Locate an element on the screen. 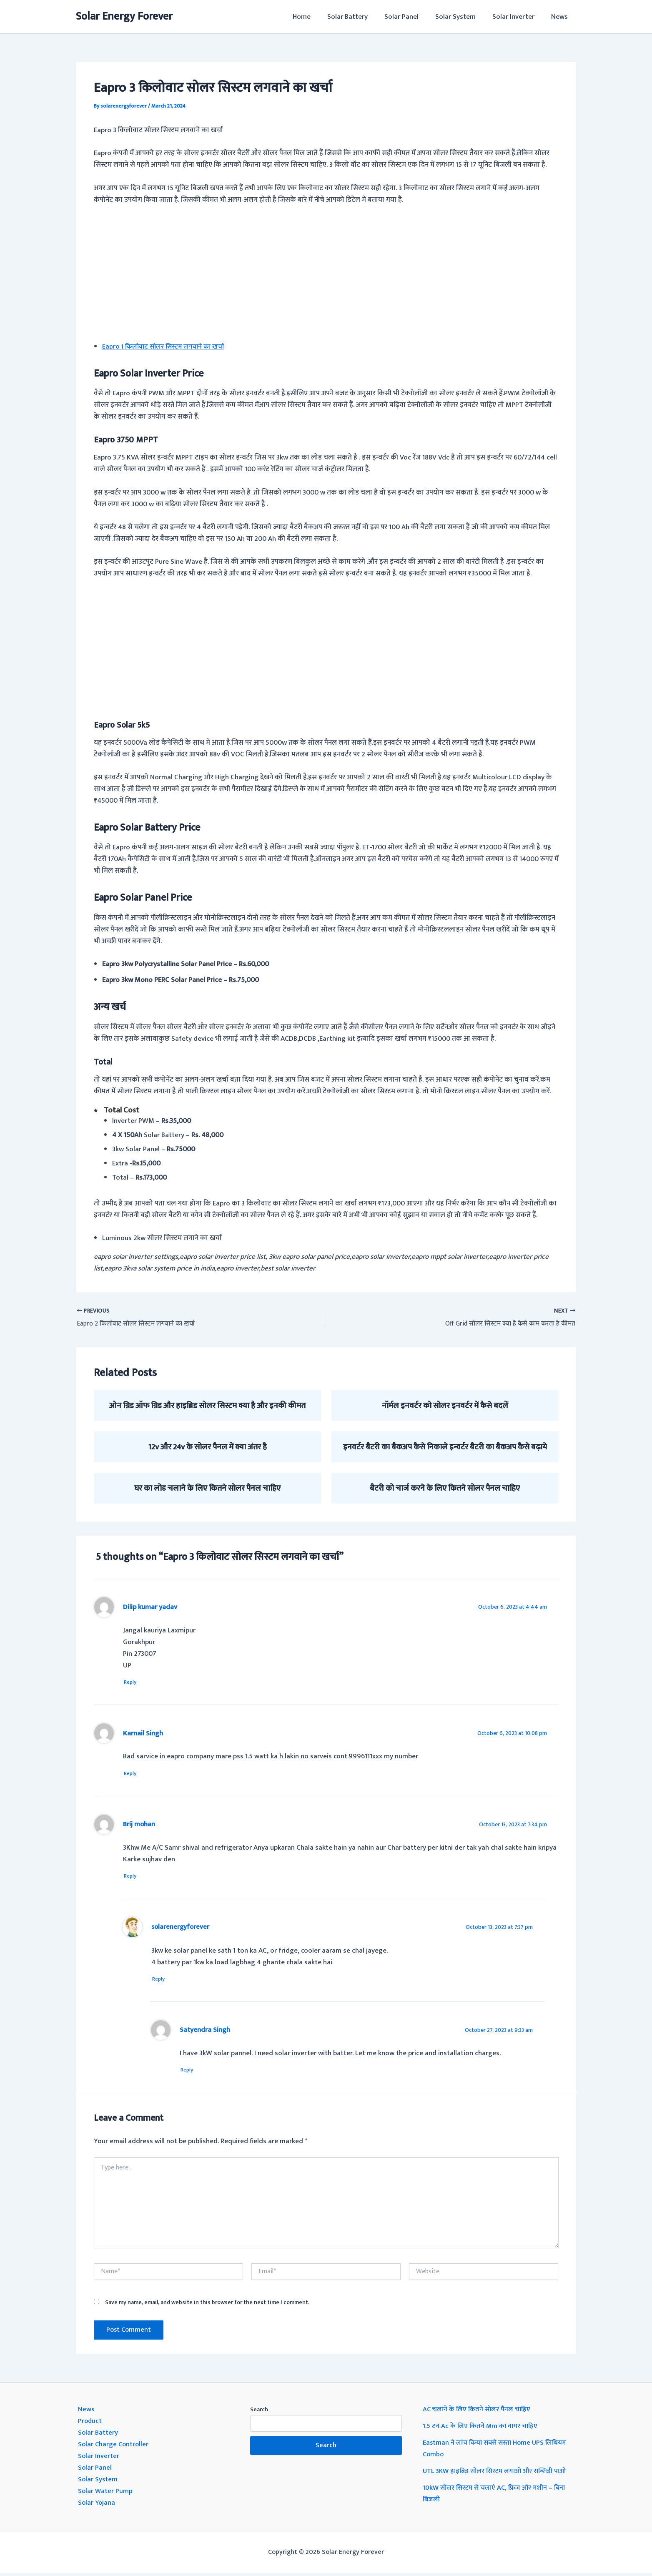 The height and width of the screenshot is (2576, 652). Reply [Reply to Satyendra Singh] is located at coordinates (190, 2072).